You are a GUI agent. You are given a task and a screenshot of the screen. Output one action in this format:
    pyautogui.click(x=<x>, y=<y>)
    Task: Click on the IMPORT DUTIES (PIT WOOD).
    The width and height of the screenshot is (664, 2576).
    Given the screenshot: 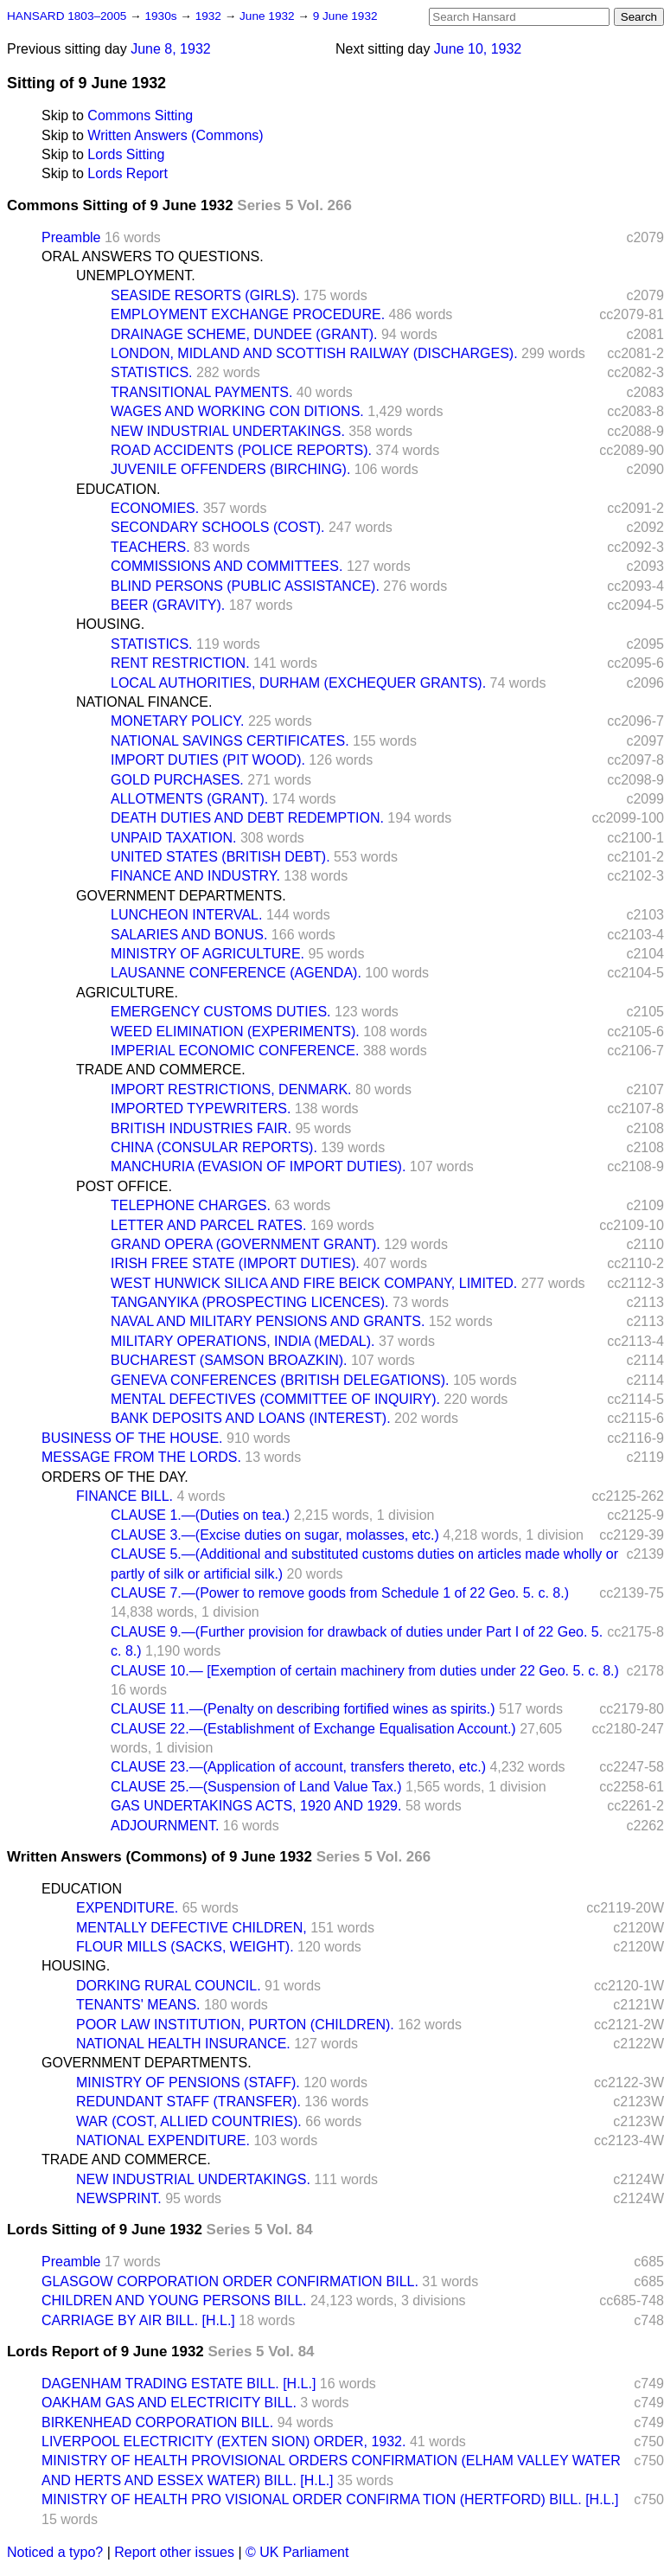 What is the action you would take?
    pyautogui.click(x=208, y=760)
    